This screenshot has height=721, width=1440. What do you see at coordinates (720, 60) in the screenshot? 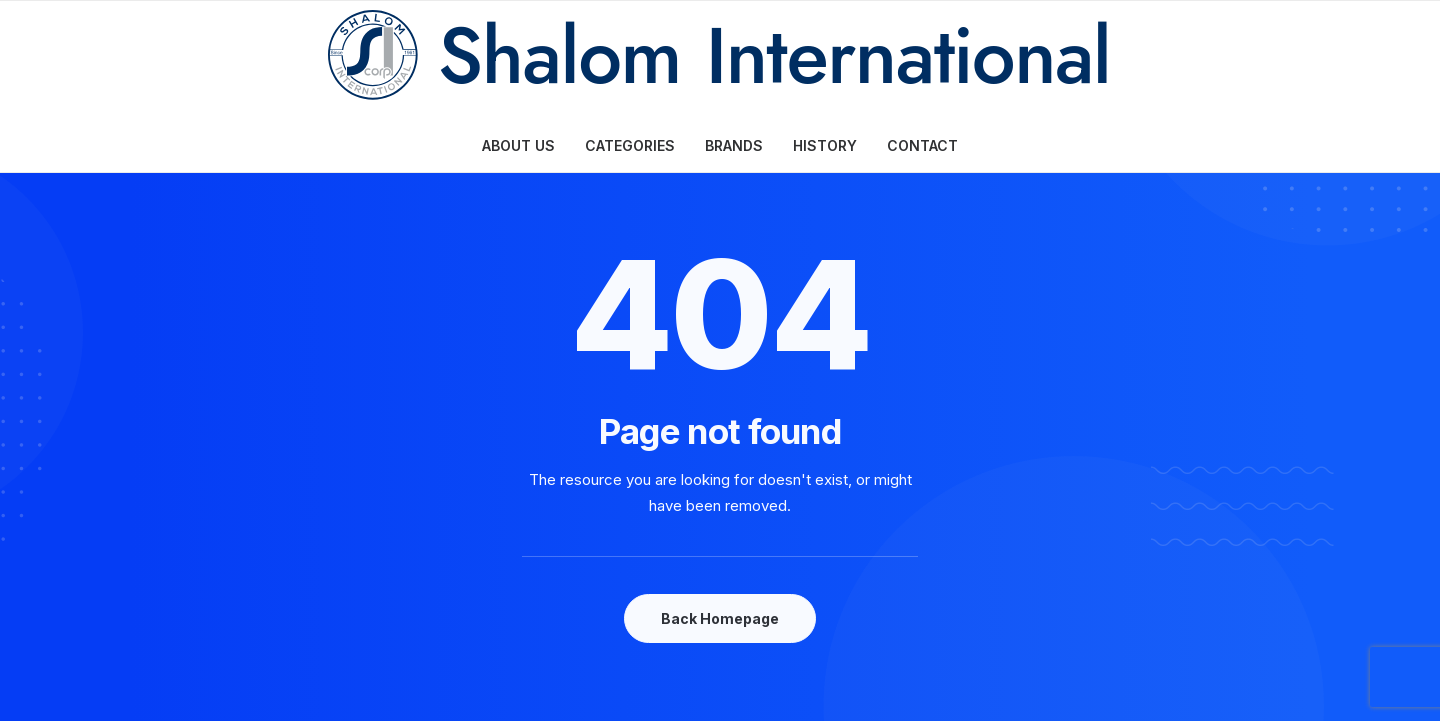
I see `[Shalom International Corporation]` at bounding box center [720, 60].